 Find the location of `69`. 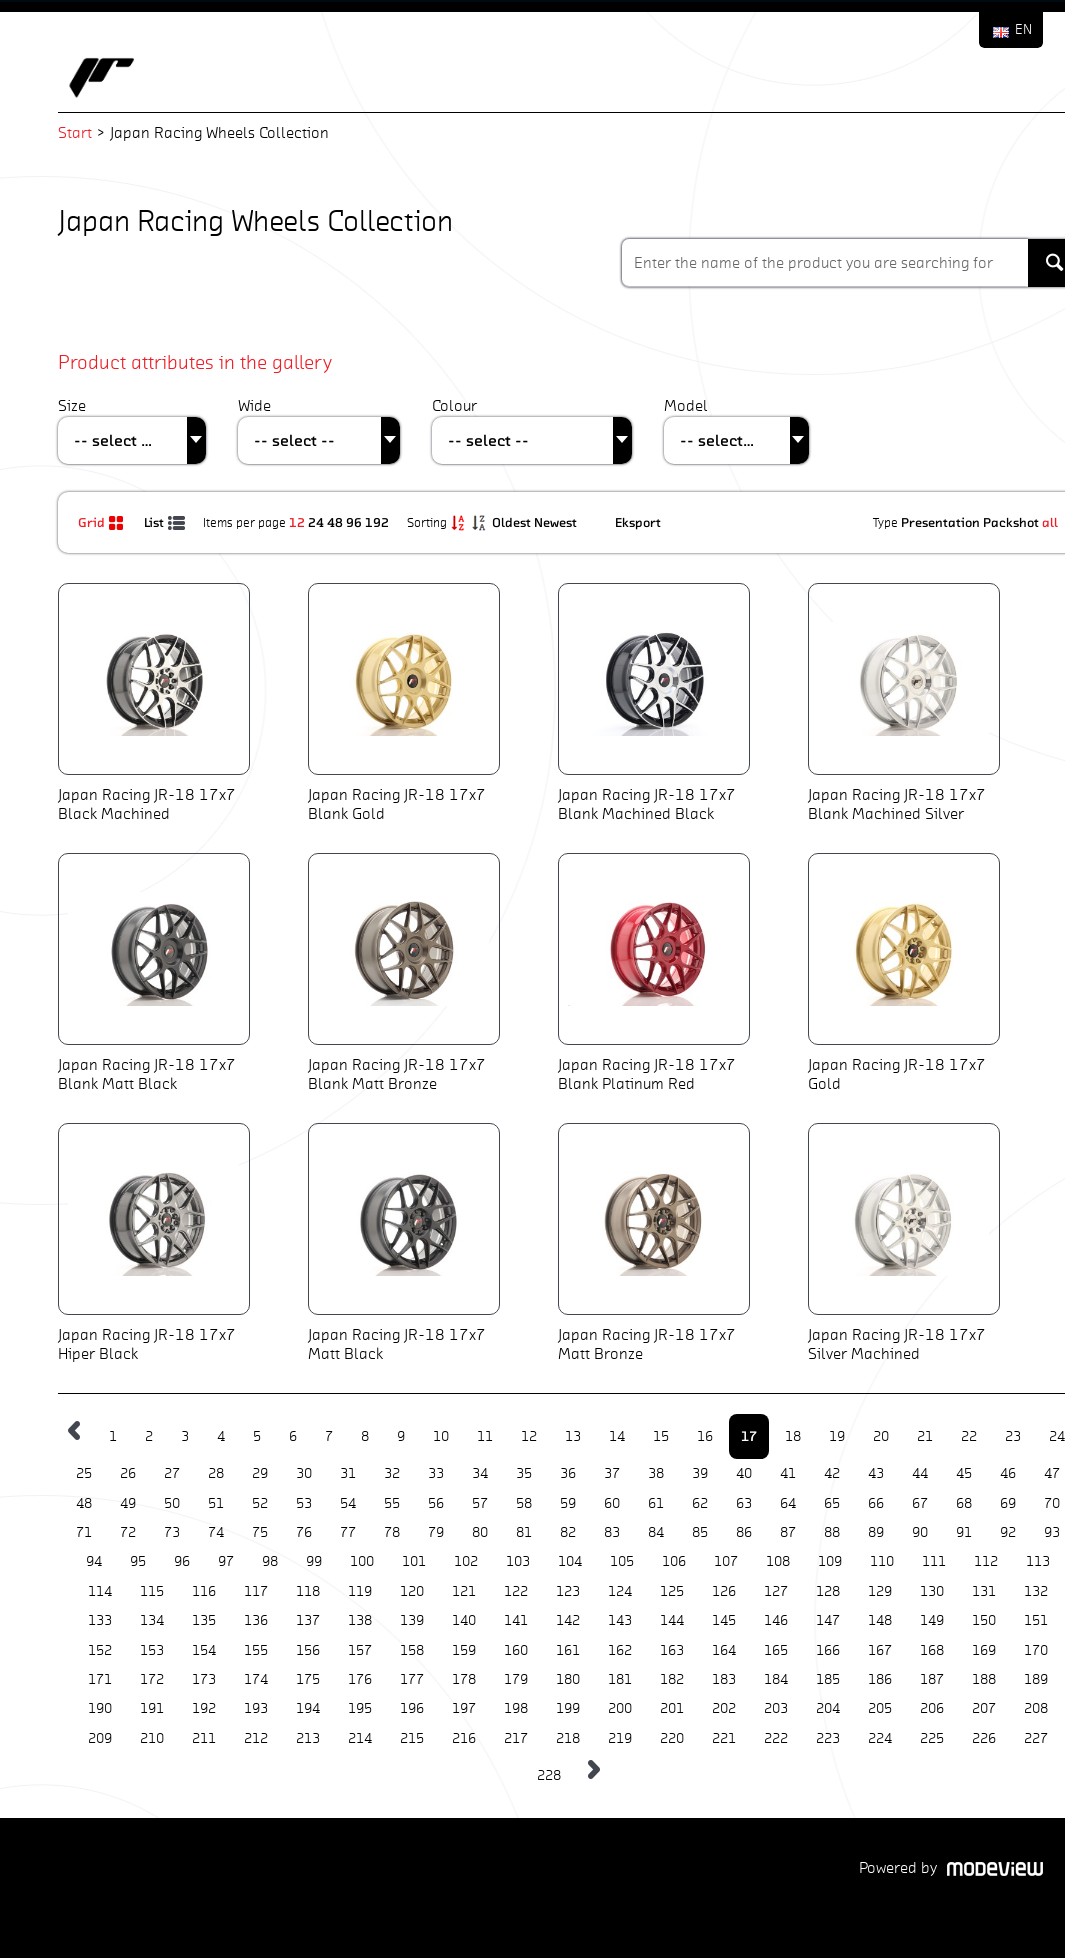

69 is located at coordinates (1008, 1503).